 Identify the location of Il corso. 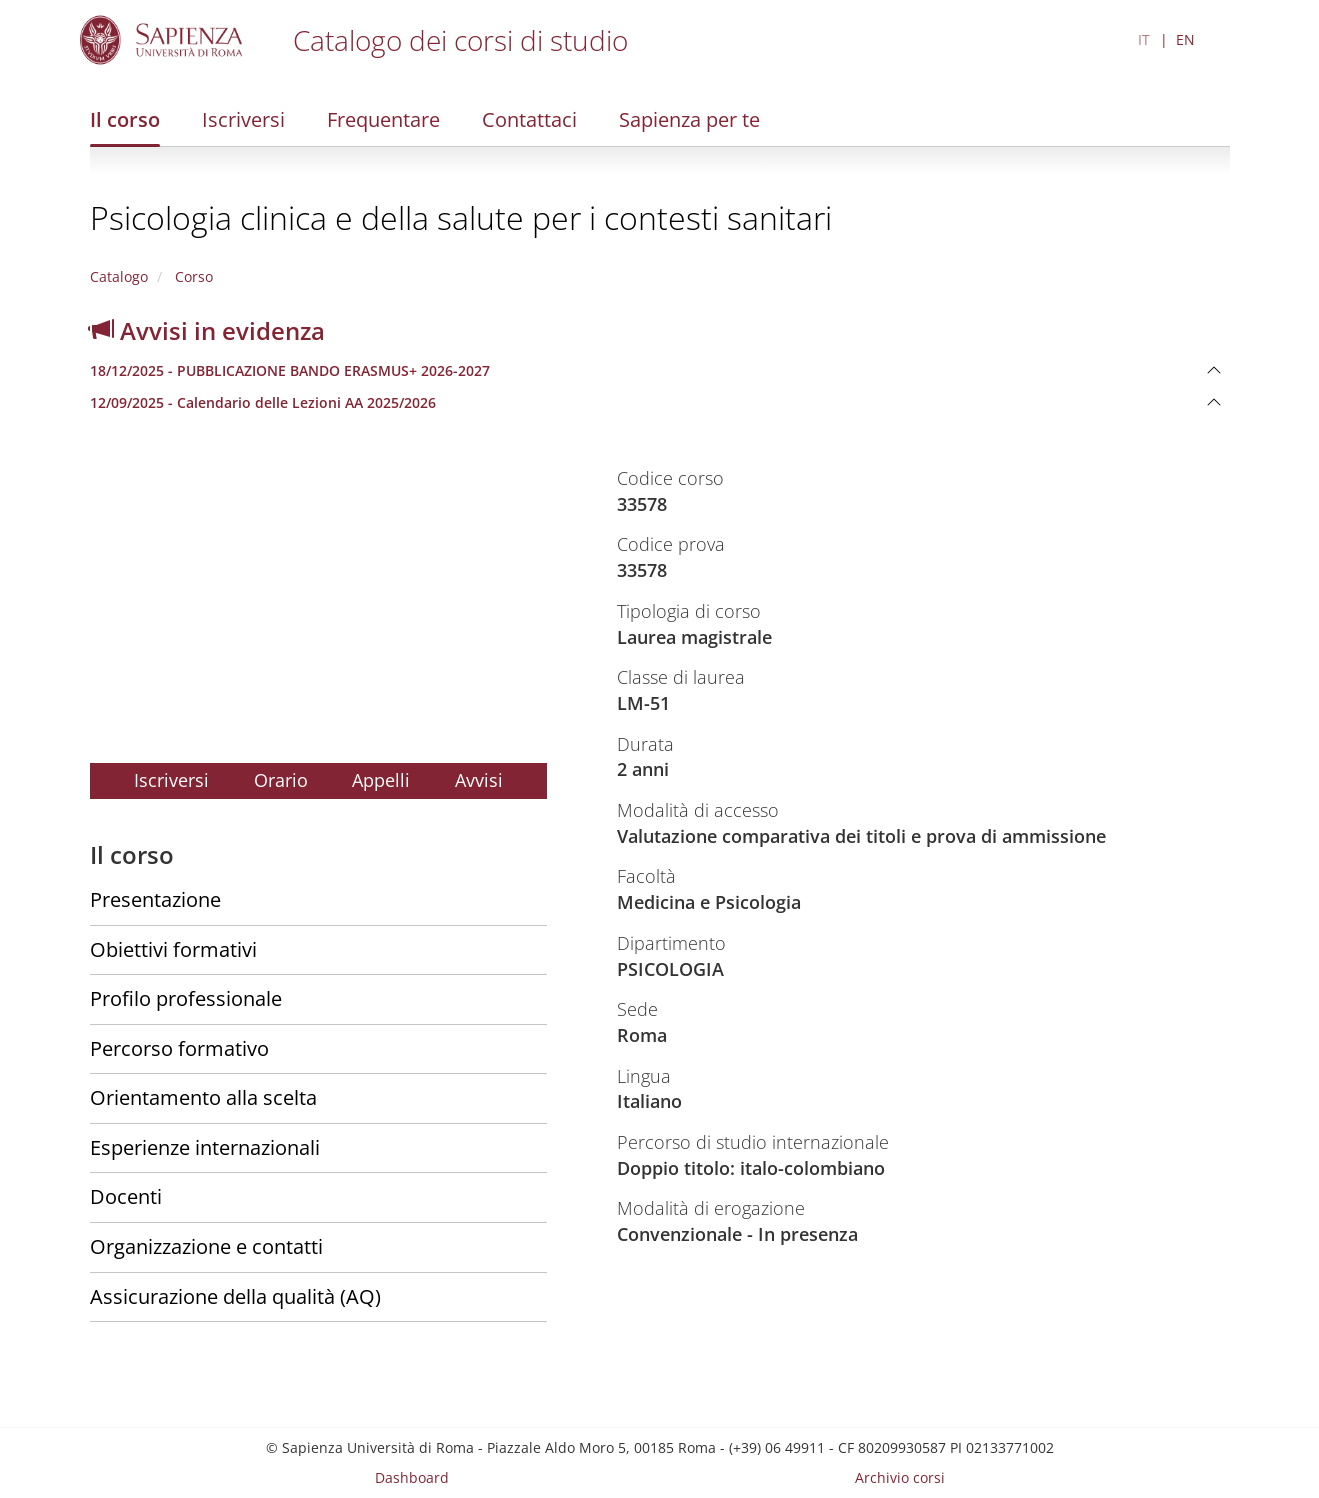
(125, 119).